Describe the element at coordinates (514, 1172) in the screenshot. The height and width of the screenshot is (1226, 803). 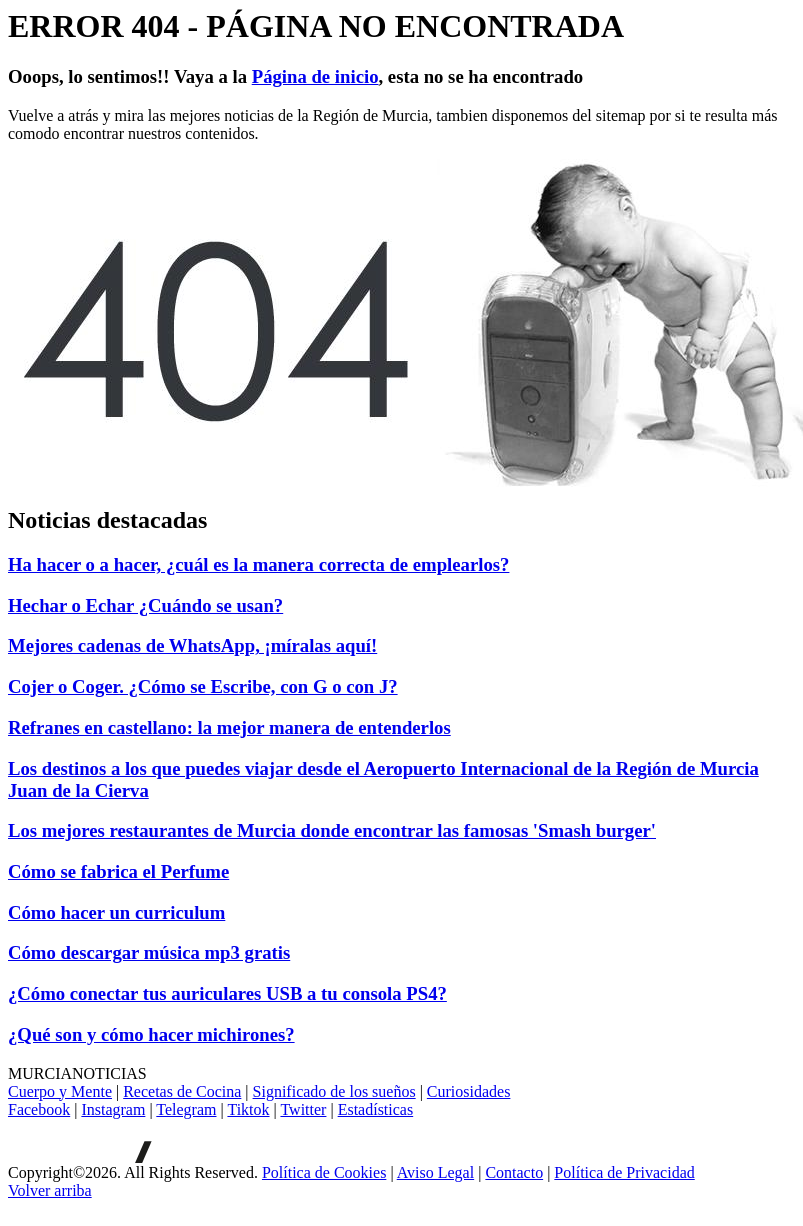
I see `Contacto` at that location.